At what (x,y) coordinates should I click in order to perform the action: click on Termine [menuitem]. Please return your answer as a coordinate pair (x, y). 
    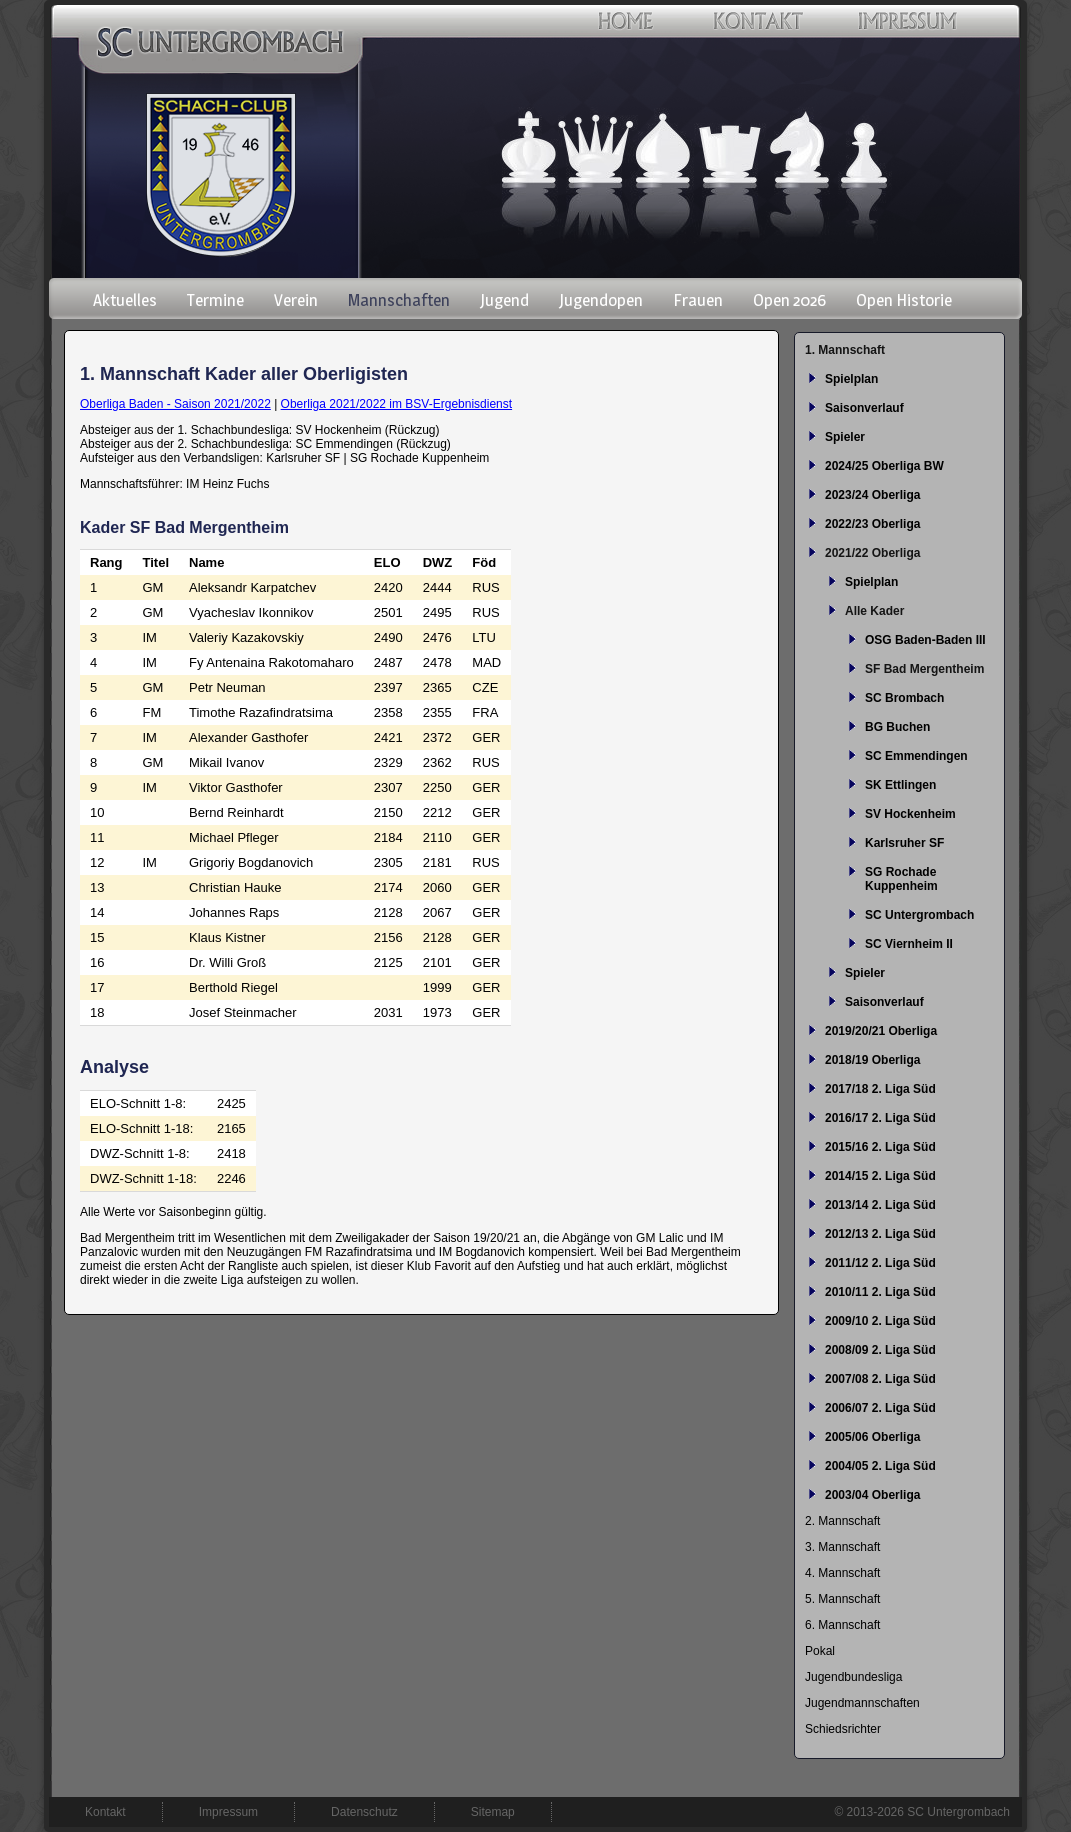
    Looking at the image, I should click on (215, 300).